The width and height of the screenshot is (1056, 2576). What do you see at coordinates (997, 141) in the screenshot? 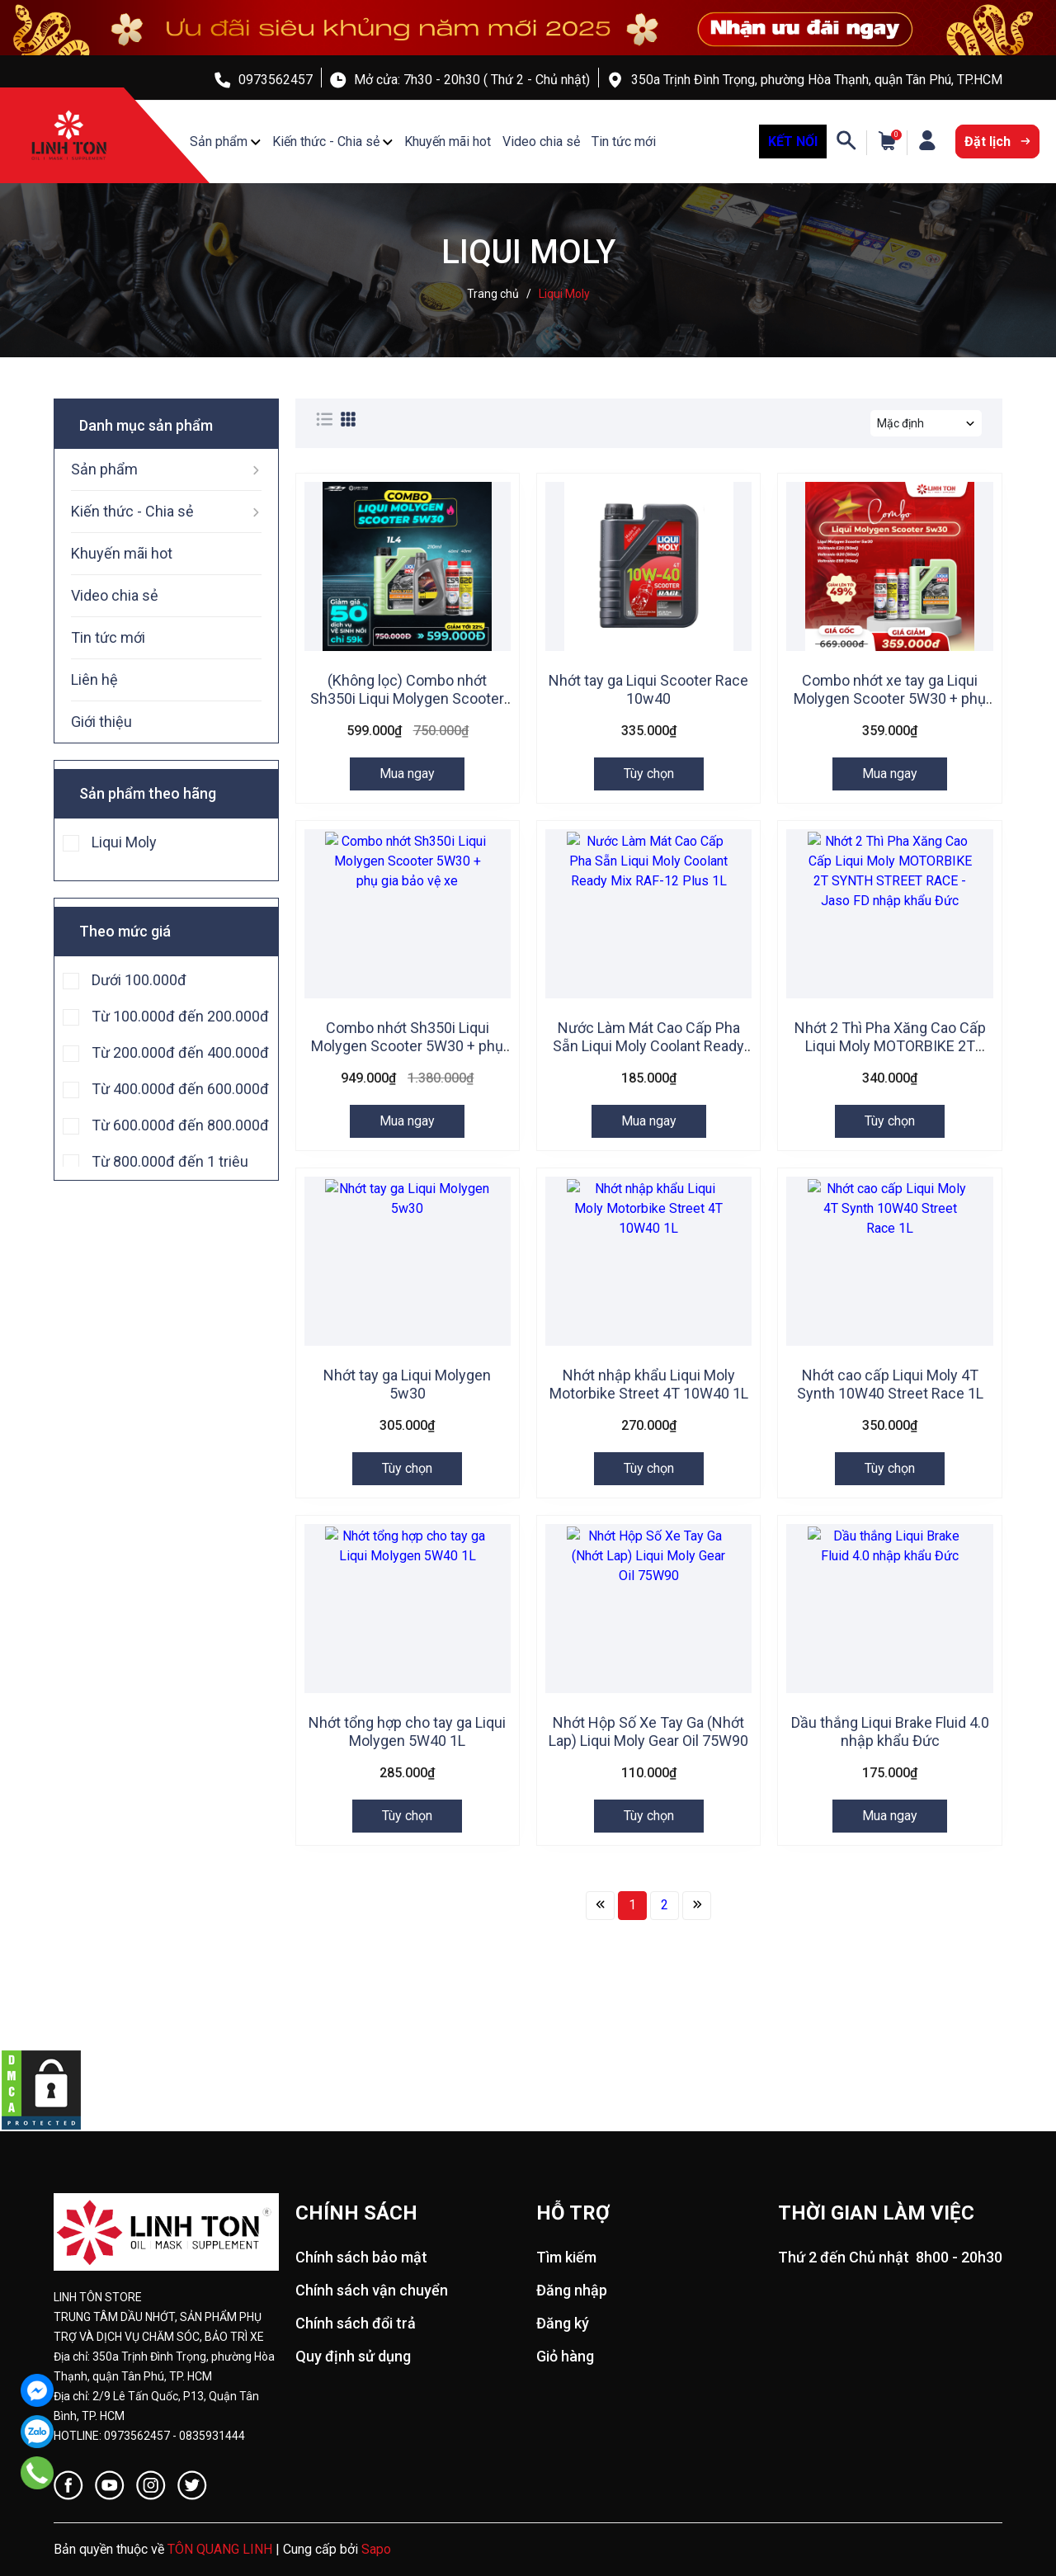
I see `Đặt lịch` at bounding box center [997, 141].